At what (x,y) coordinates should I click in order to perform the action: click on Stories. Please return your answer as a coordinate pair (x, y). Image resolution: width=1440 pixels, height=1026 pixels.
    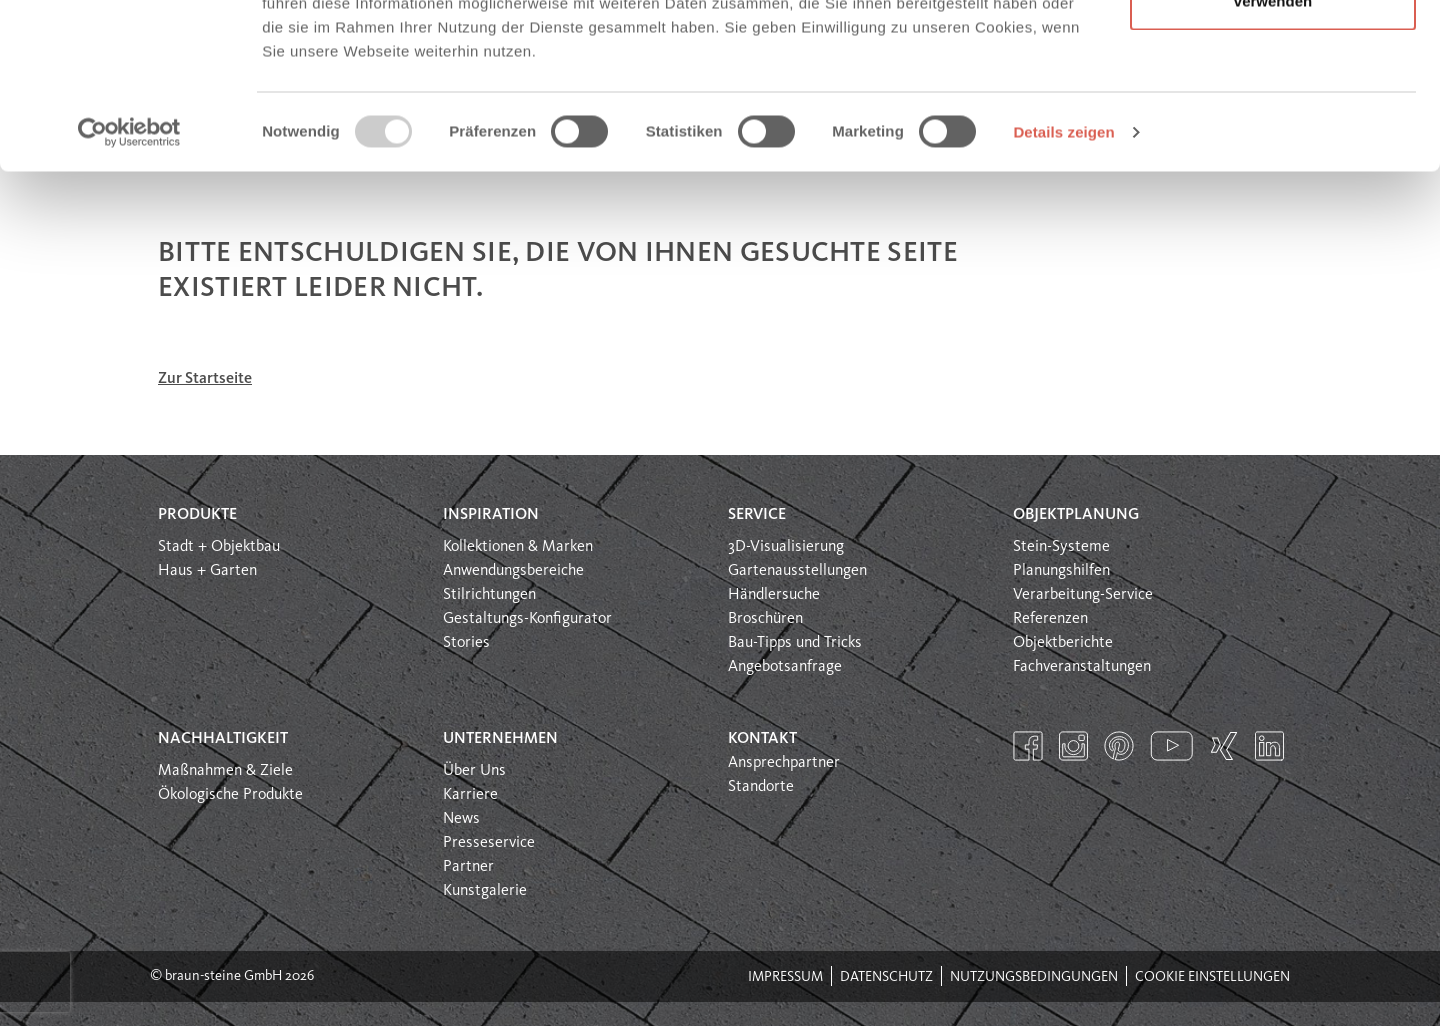
    Looking at the image, I should click on (466, 643).